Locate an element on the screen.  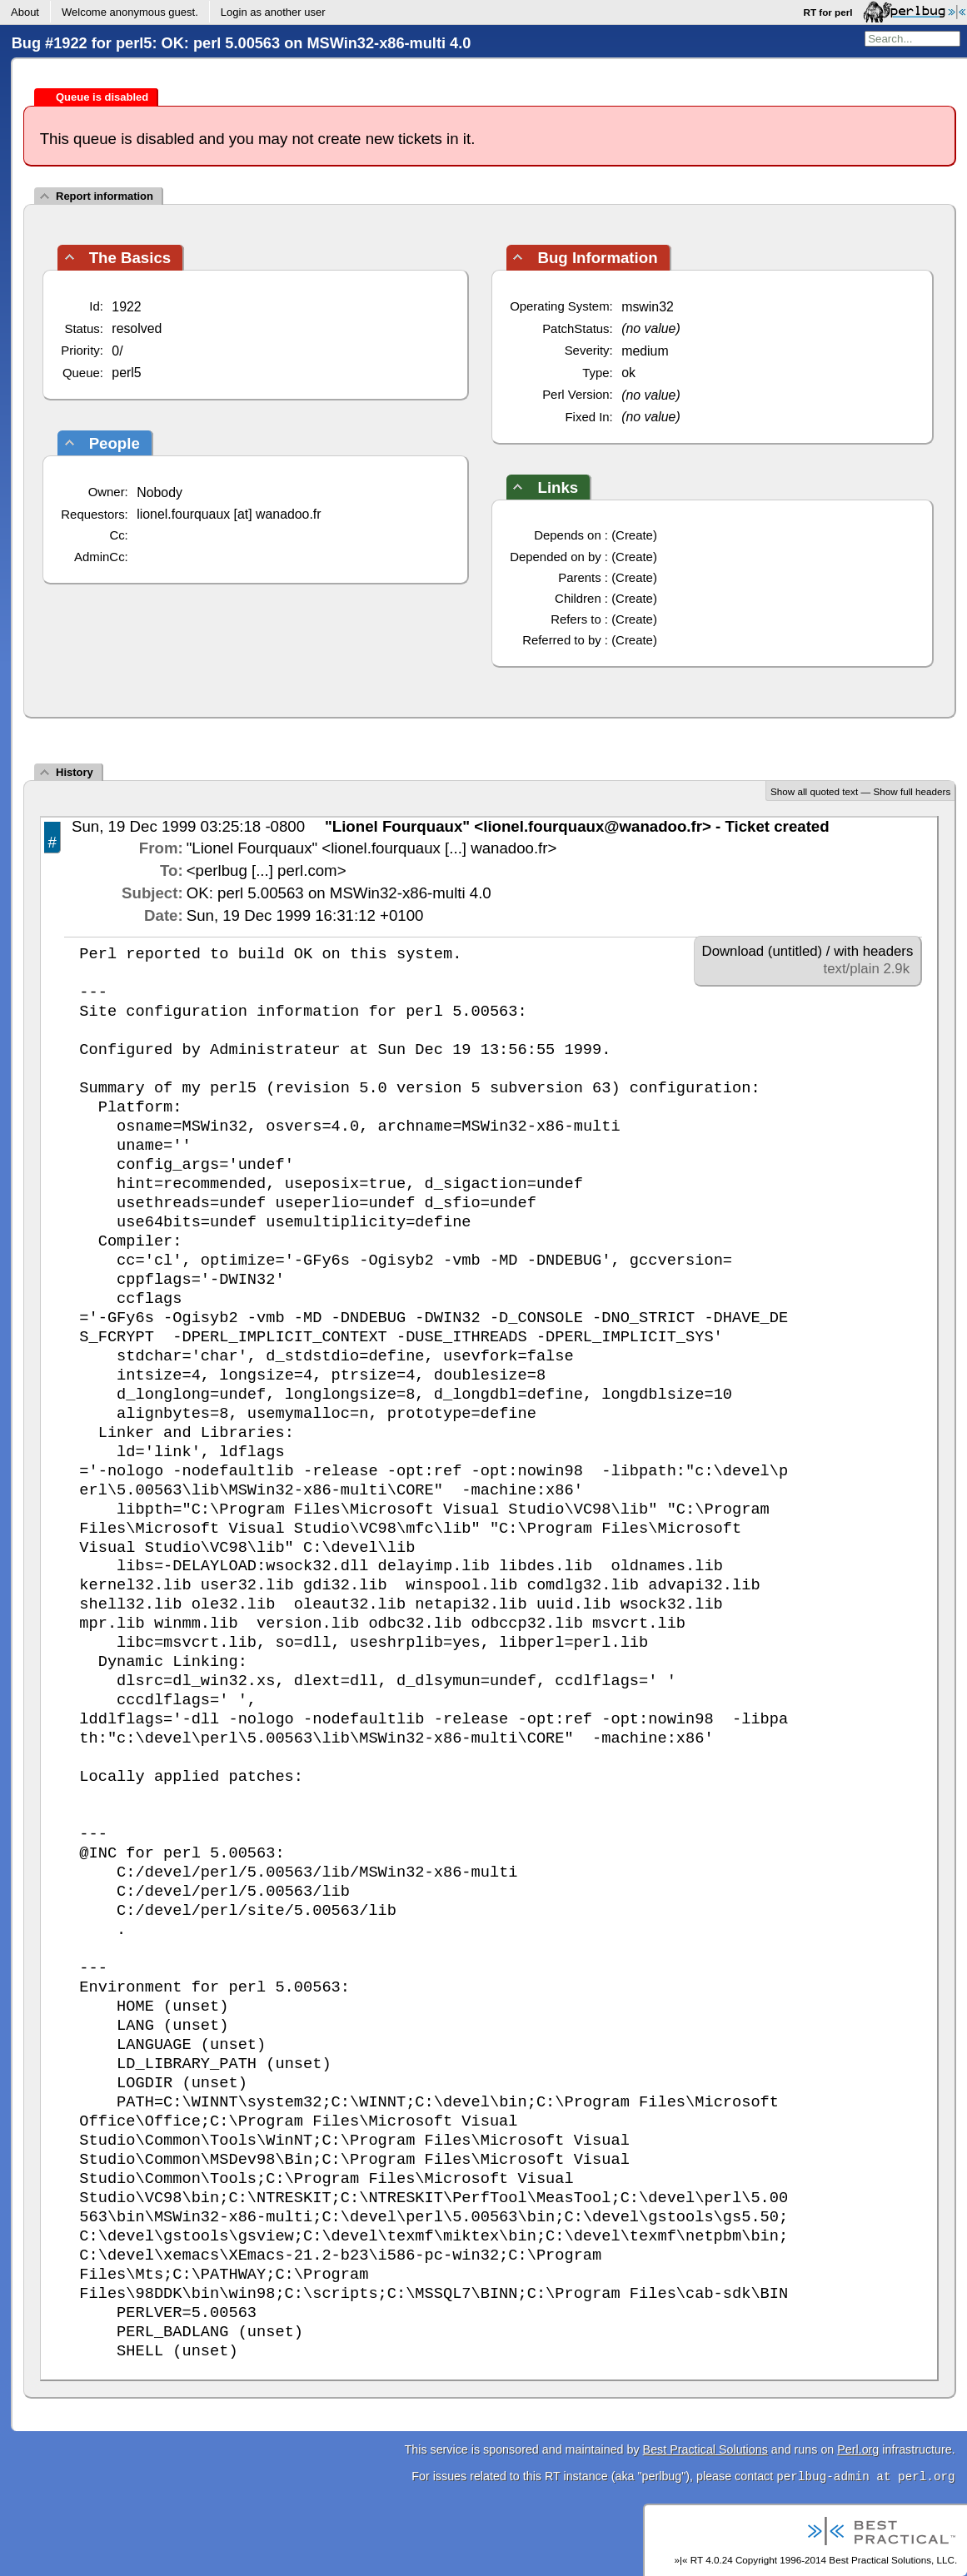
Links is located at coordinates (557, 487).